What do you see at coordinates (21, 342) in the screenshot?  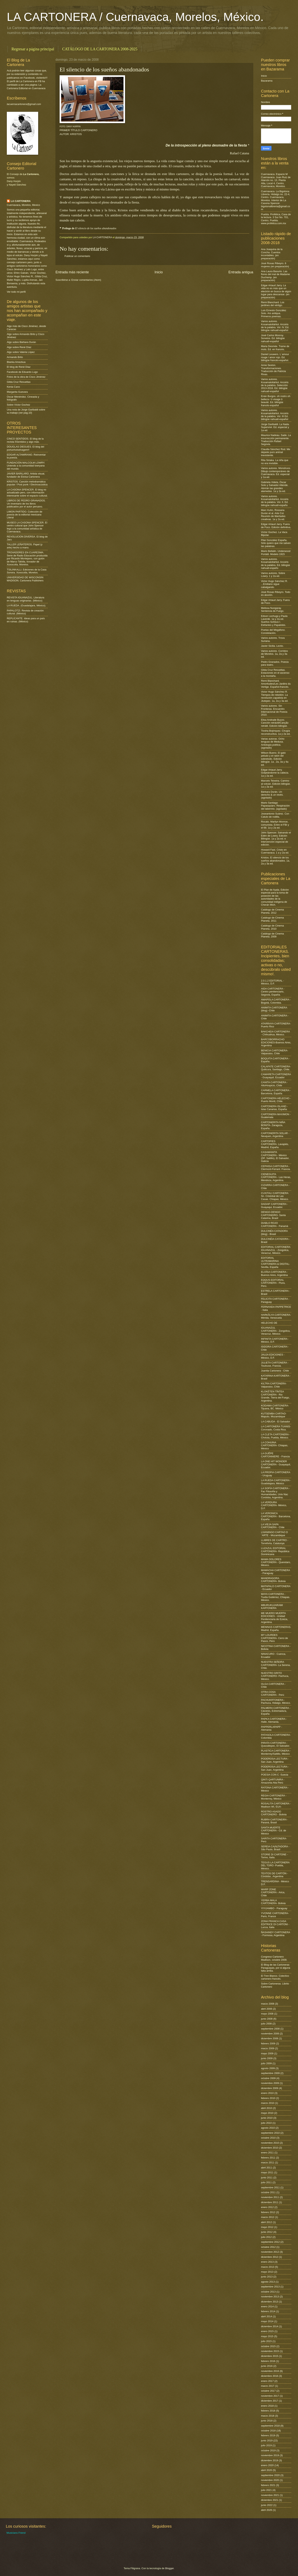 I see `Algo sobre Bárbara Durán` at bounding box center [21, 342].